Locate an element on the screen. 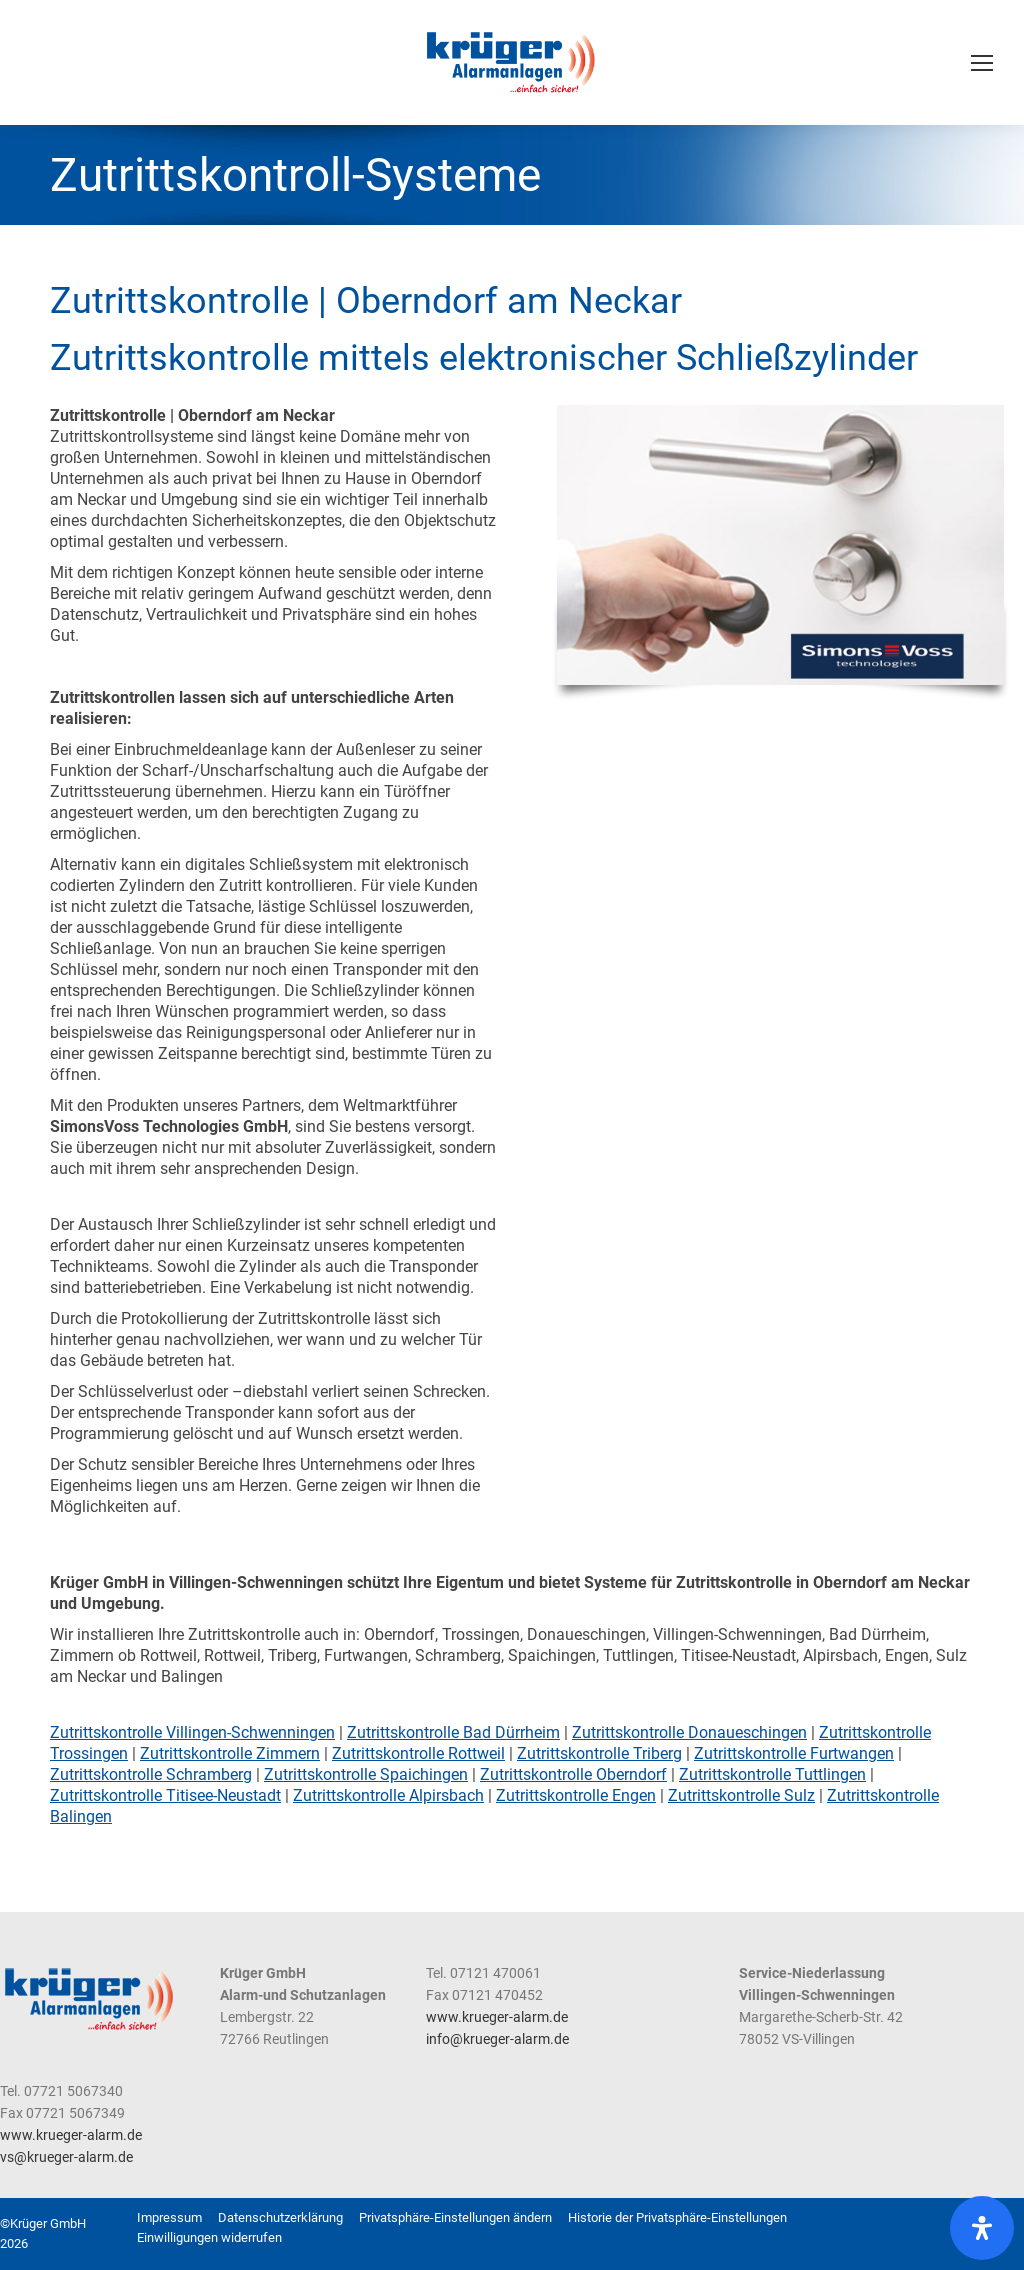 The width and height of the screenshot is (1024, 2270). Zutrittskontrolle Zimmern is located at coordinates (230, 1753).